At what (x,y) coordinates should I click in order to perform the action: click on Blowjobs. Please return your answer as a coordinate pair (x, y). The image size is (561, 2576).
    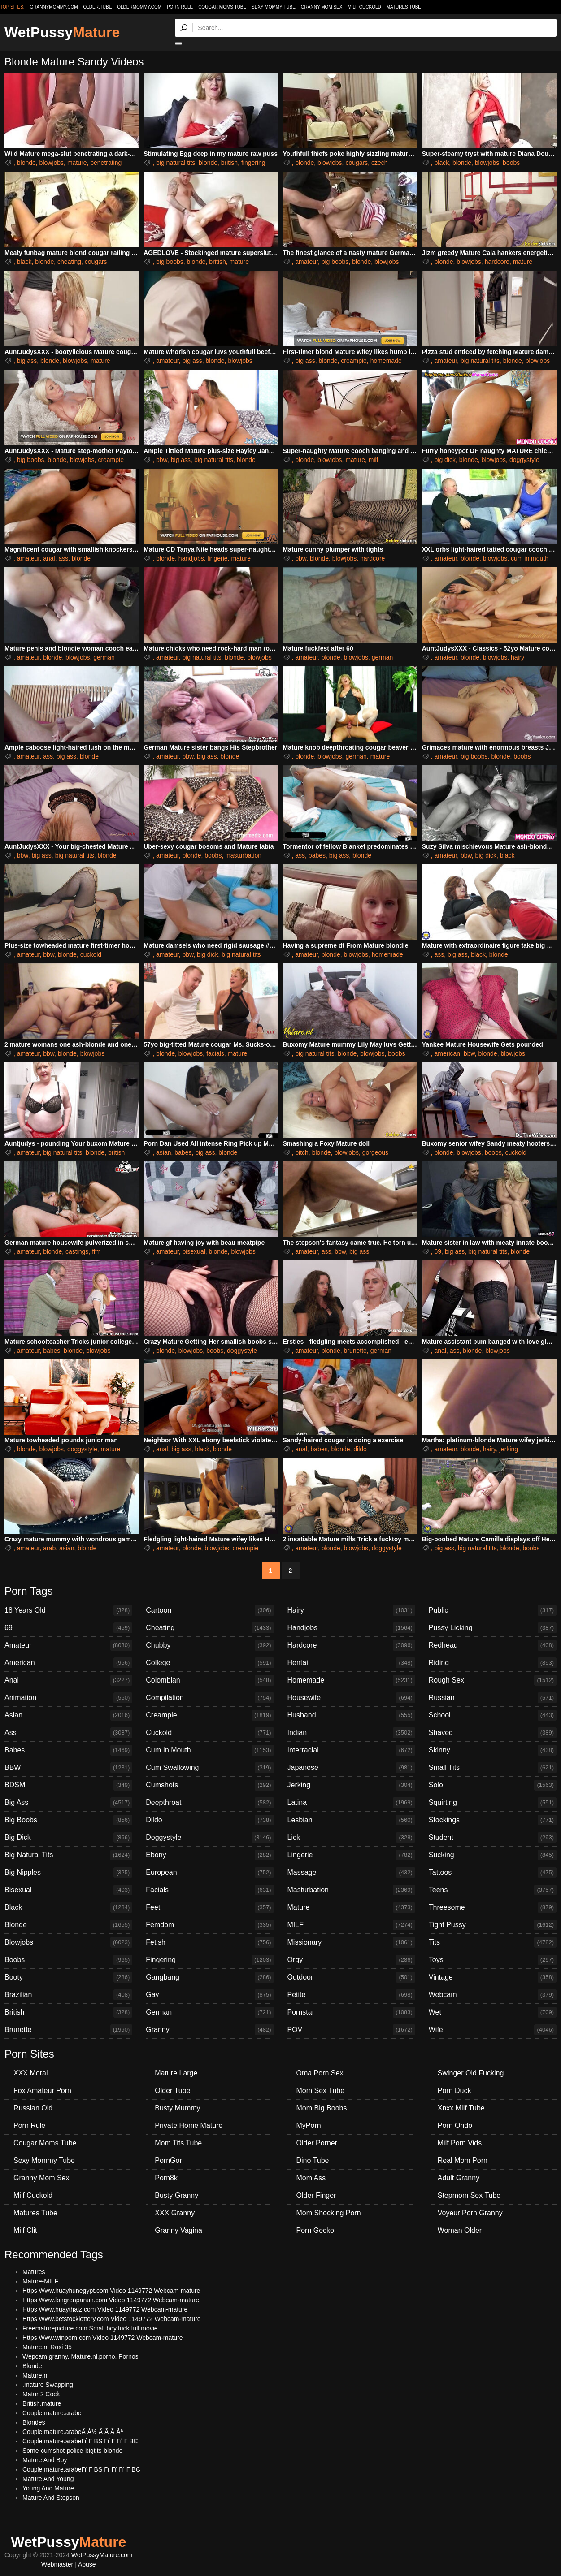
    Looking at the image, I should click on (68, 1942).